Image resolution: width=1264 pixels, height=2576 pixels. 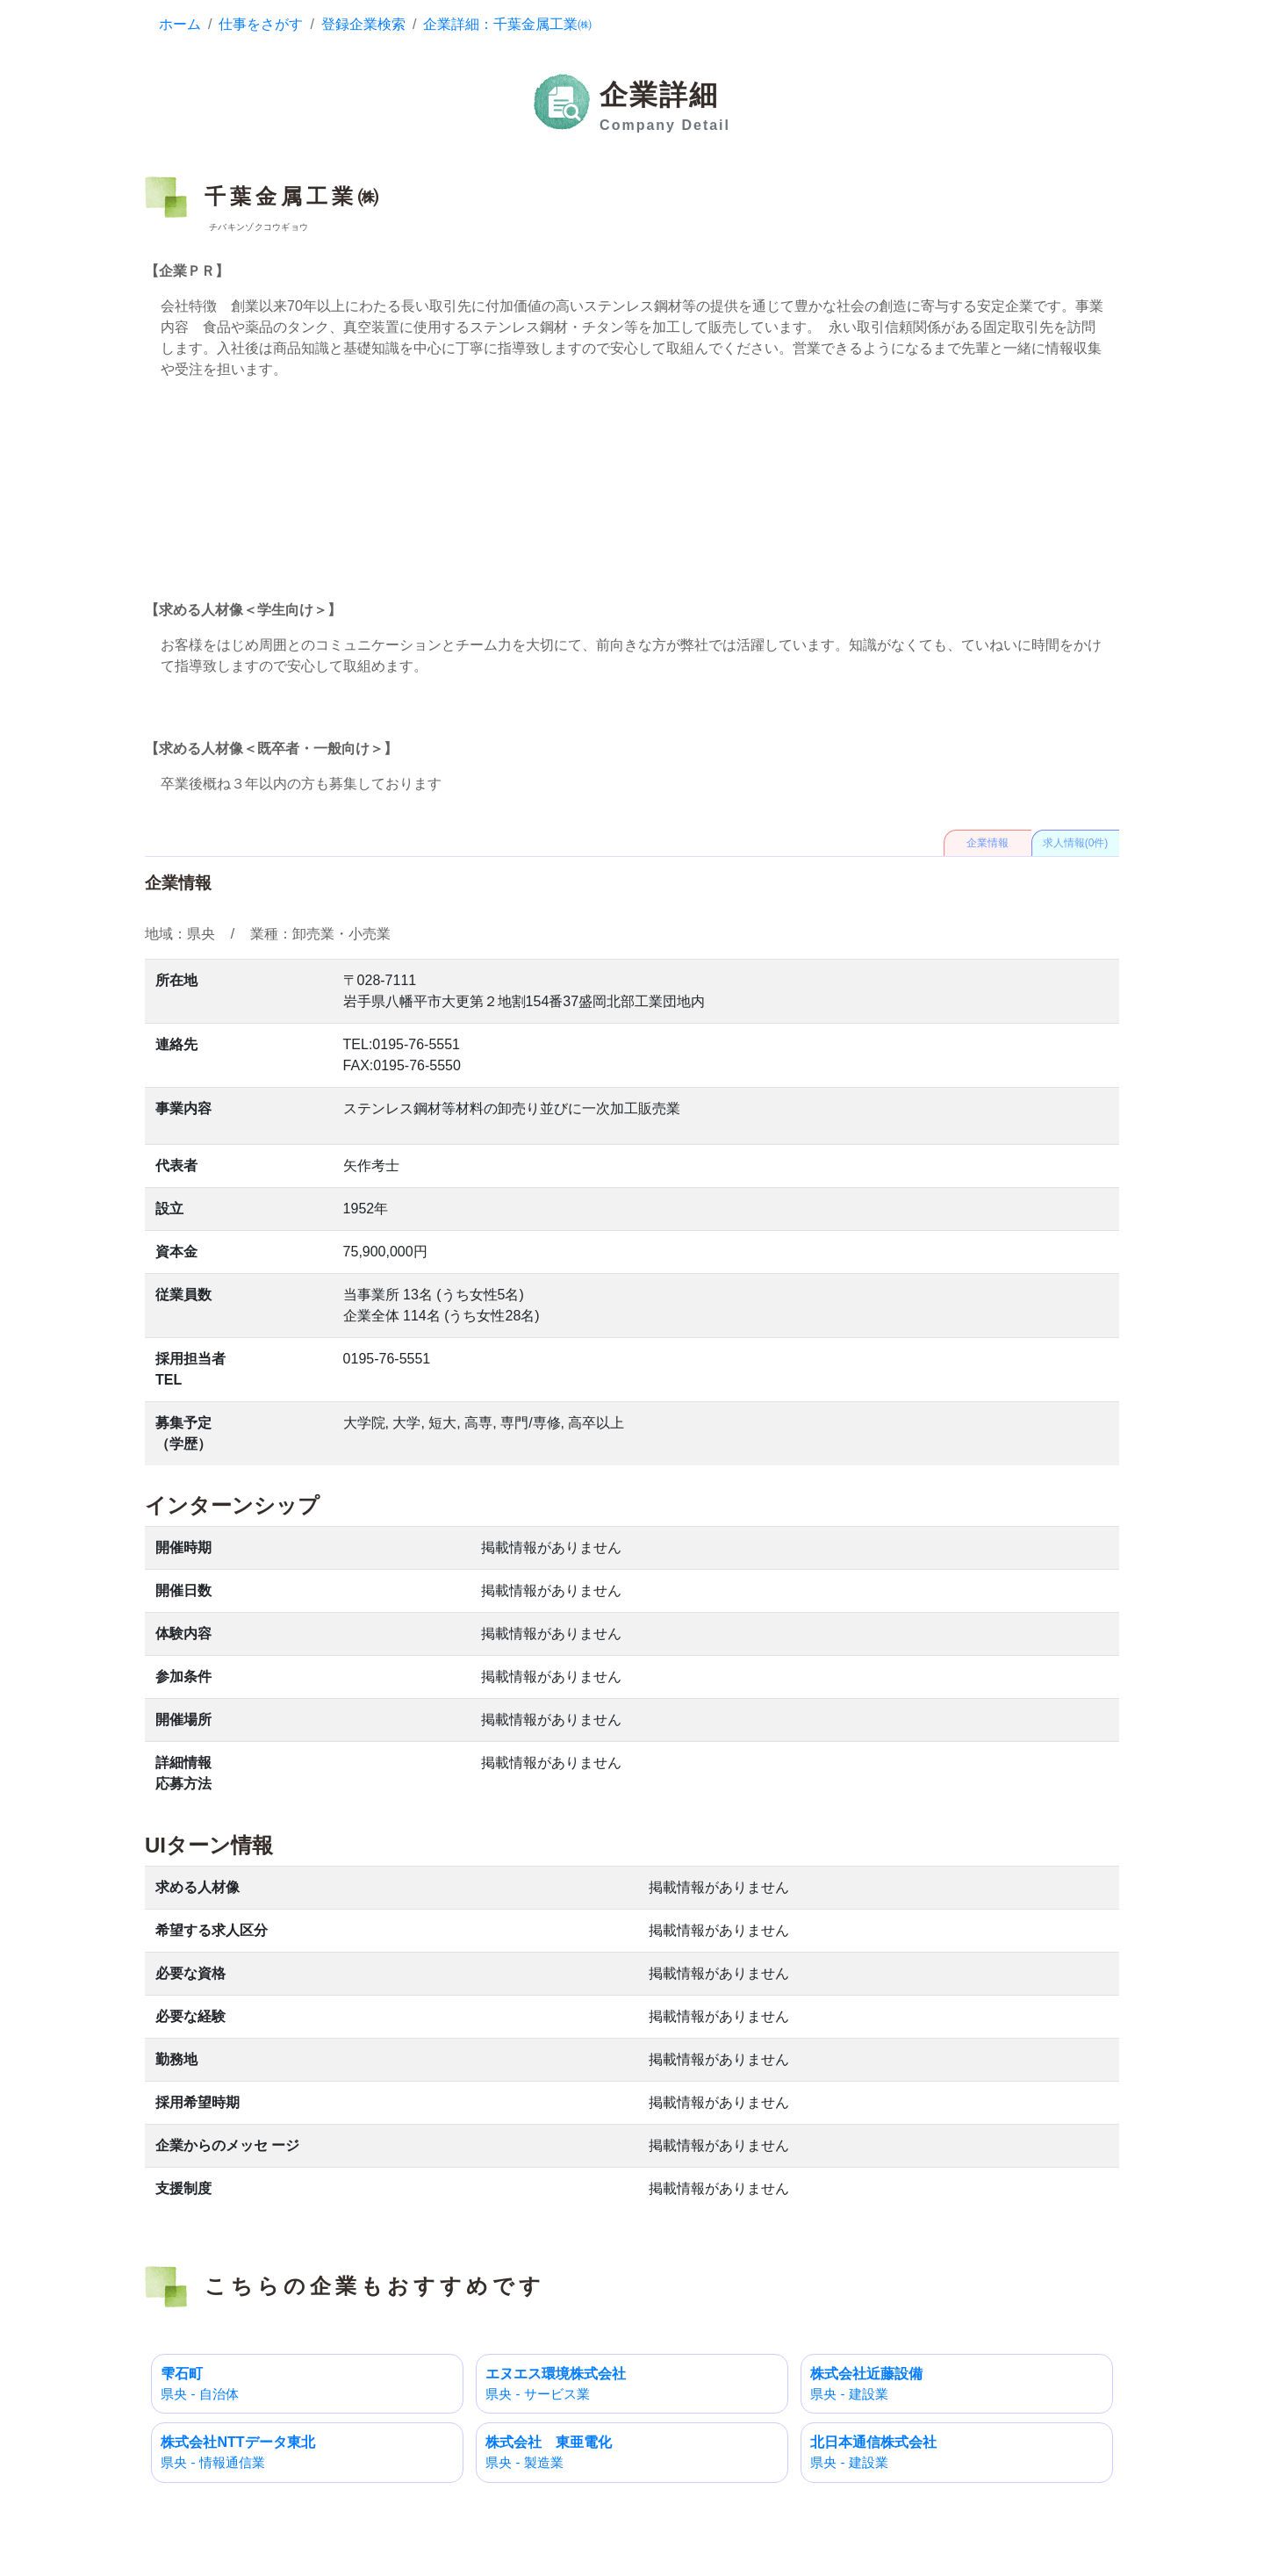 What do you see at coordinates (363, 24) in the screenshot?
I see `登録企業検索` at bounding box center [363, 24].